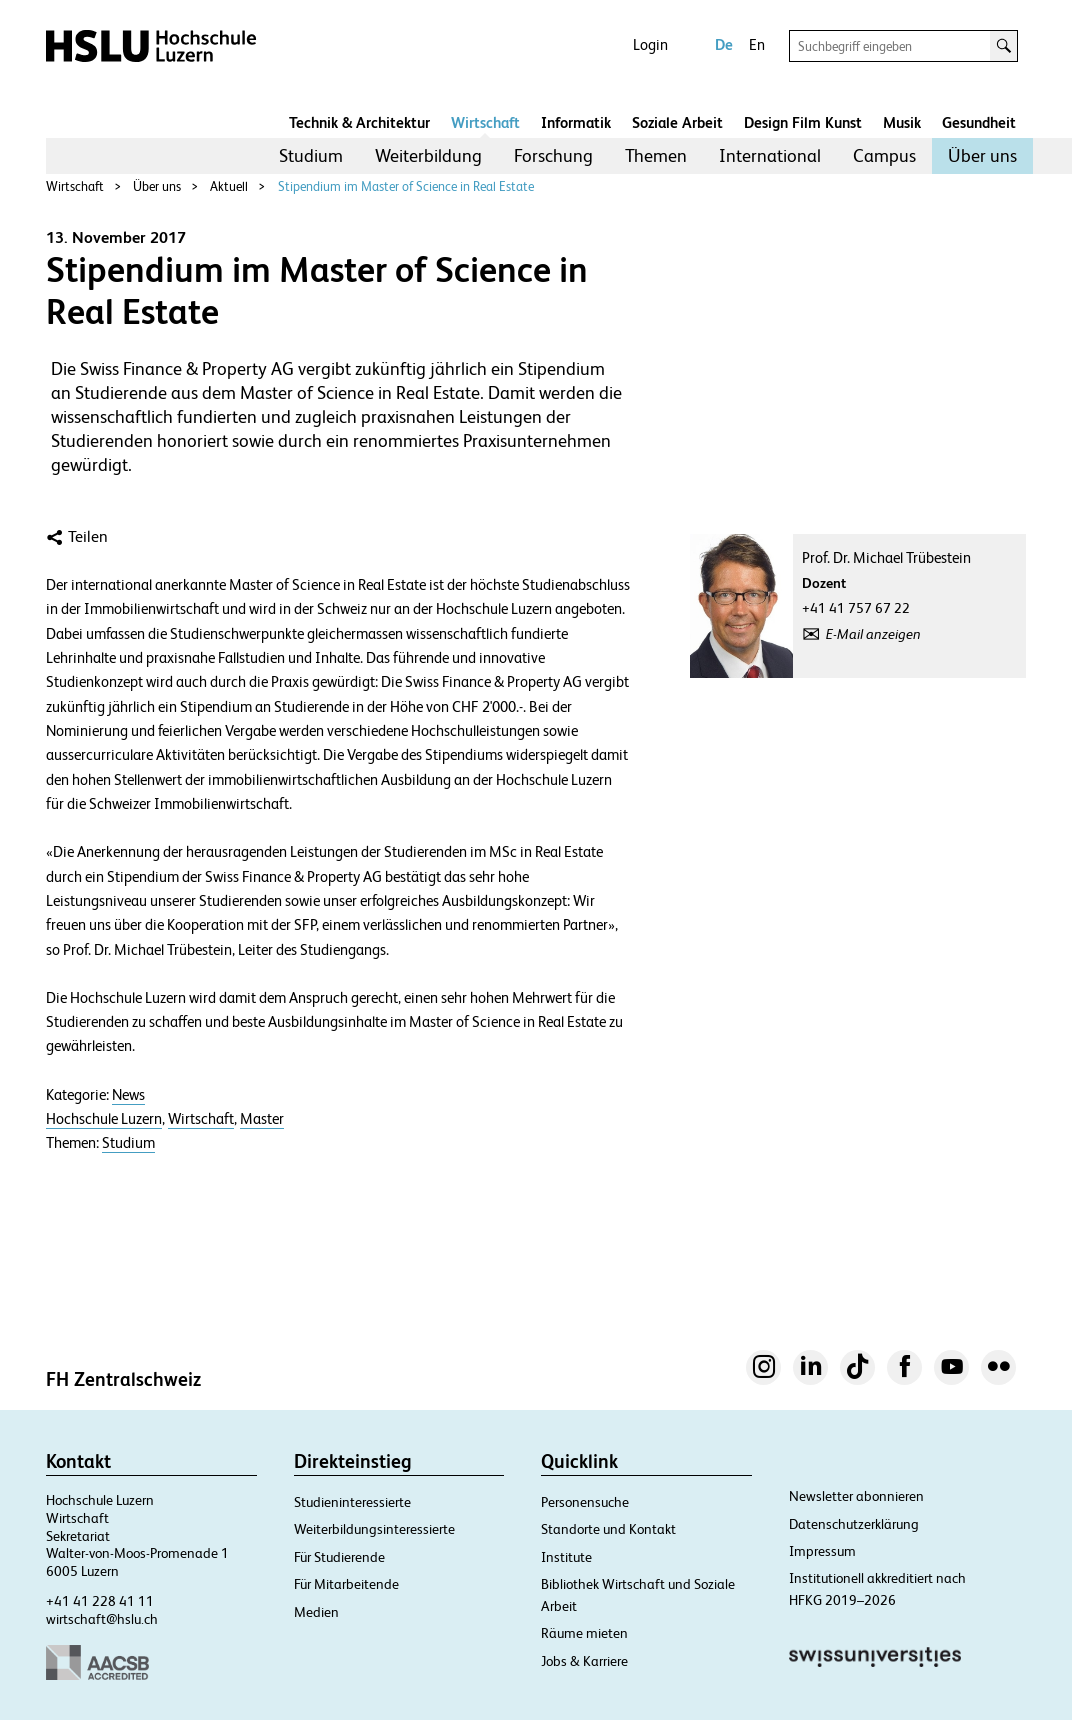 This screenshot has width=1072, height=1720. Describe the element at coordinates (576, 122) in the screenshot. I see `Informatik` at that location.